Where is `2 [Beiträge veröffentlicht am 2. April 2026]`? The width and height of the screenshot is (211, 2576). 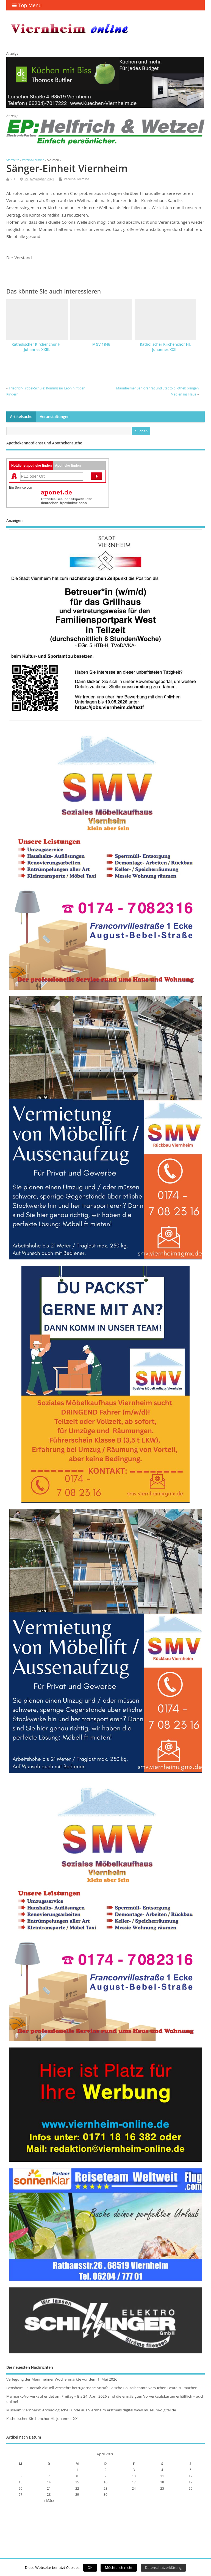 2 [Beiträge veröffentlicht am 2. April 2026] is located at coordinates (106, 2469).